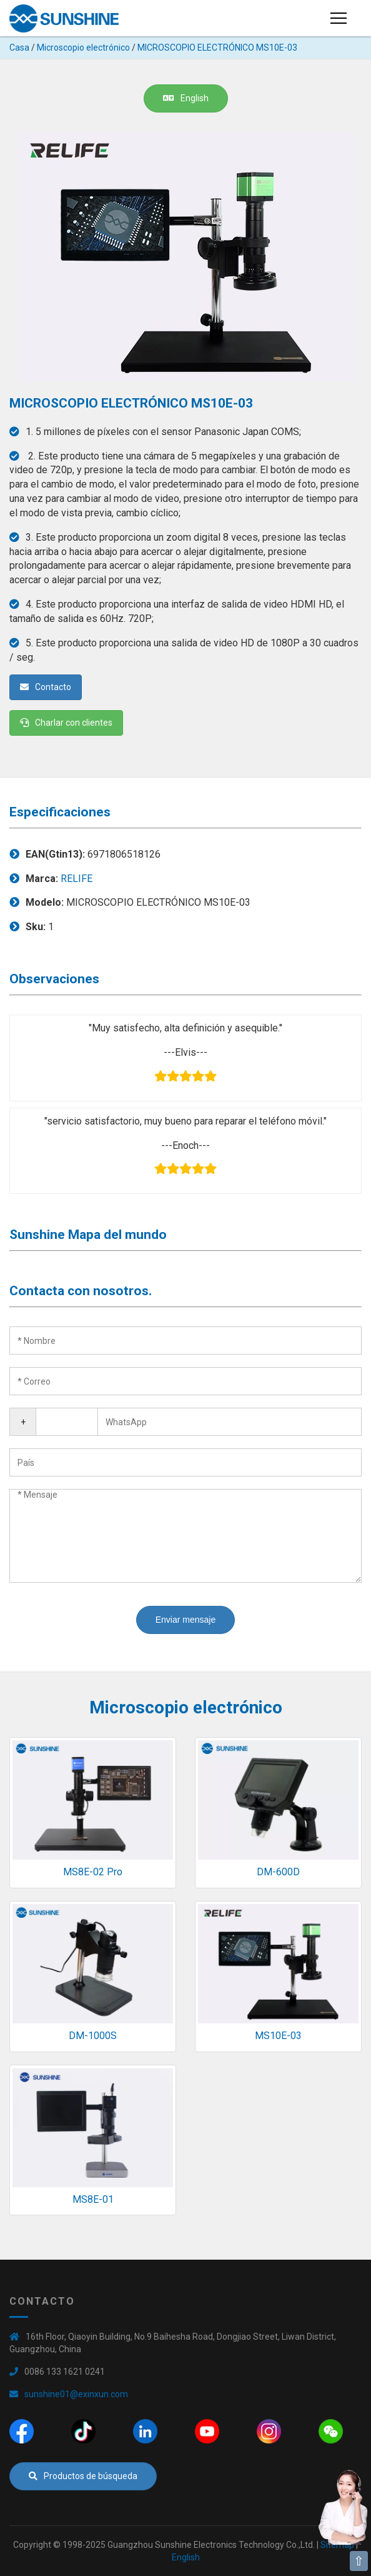 This screenshot has width=371, height=2576. I want to click on English, so click(186, 98).